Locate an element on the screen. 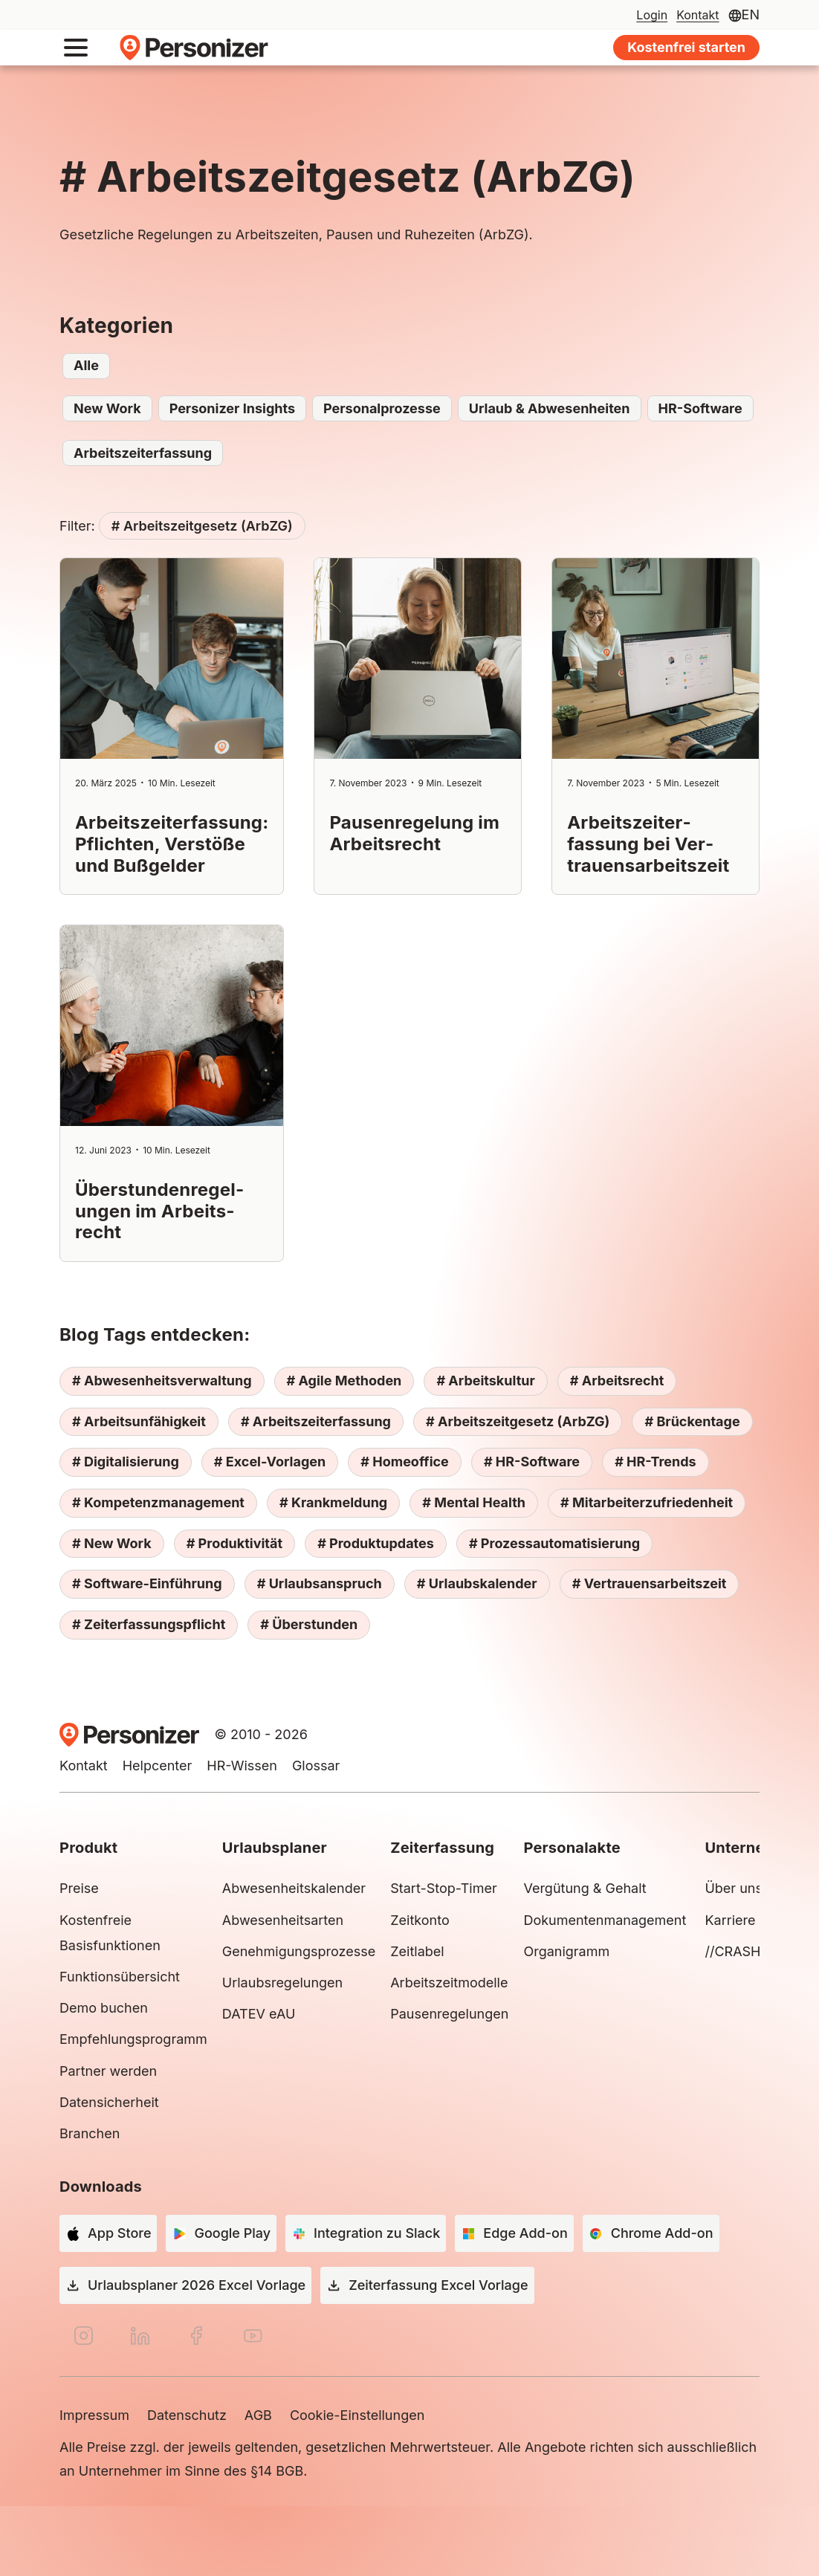 The width and height of the screenshot is (819, 2576). Empfehlungsprogramm is located at coordinates (133, 2039).